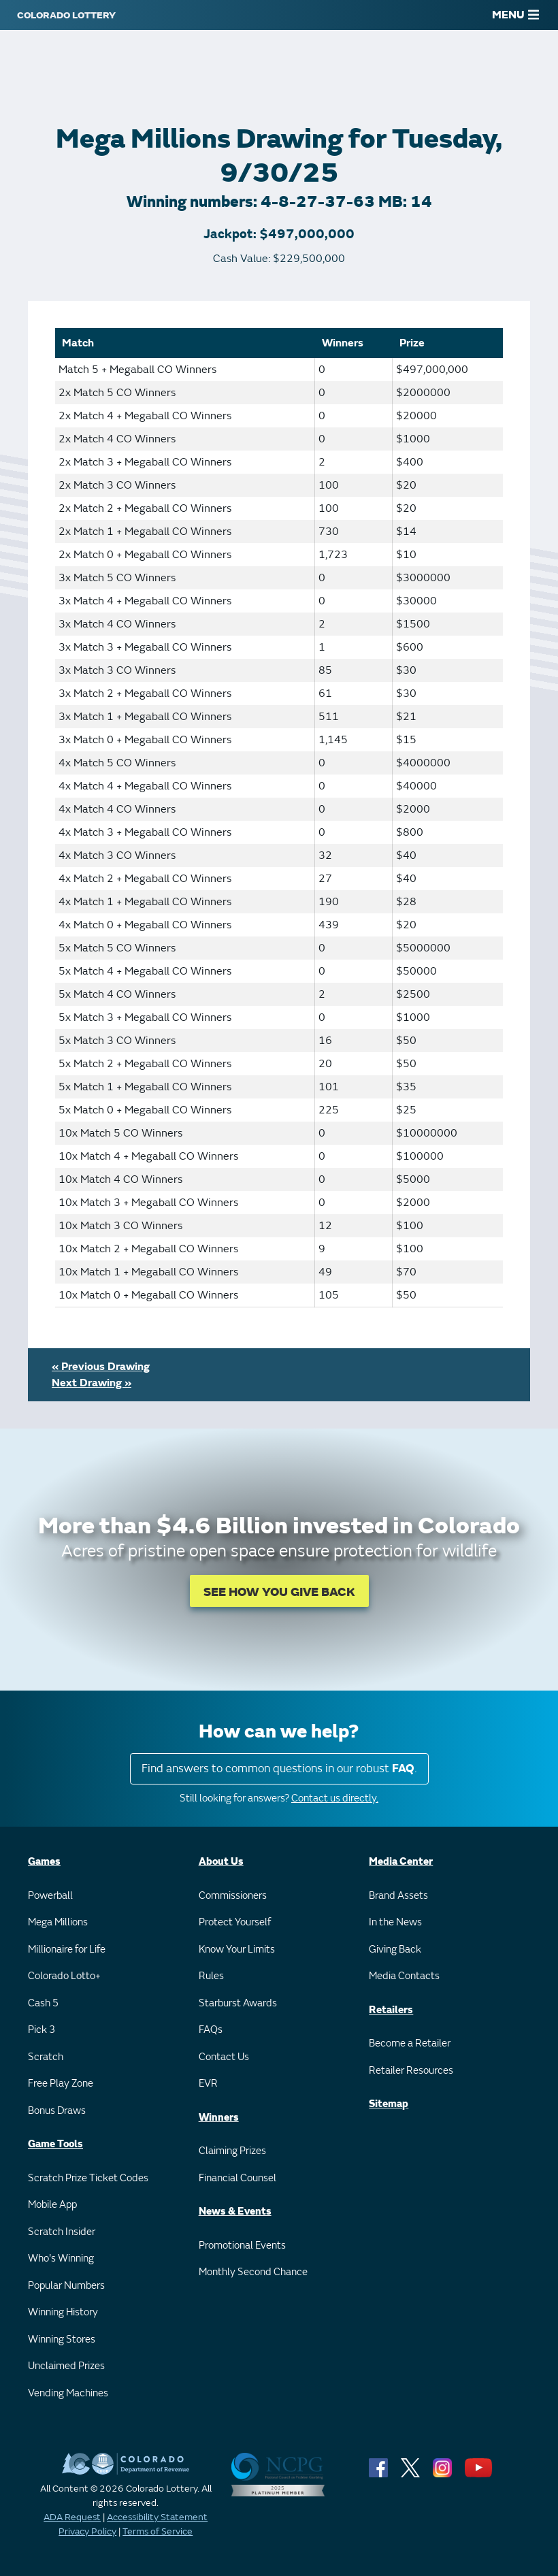  I want to click on Protect Yourself, so click(235, 1922).